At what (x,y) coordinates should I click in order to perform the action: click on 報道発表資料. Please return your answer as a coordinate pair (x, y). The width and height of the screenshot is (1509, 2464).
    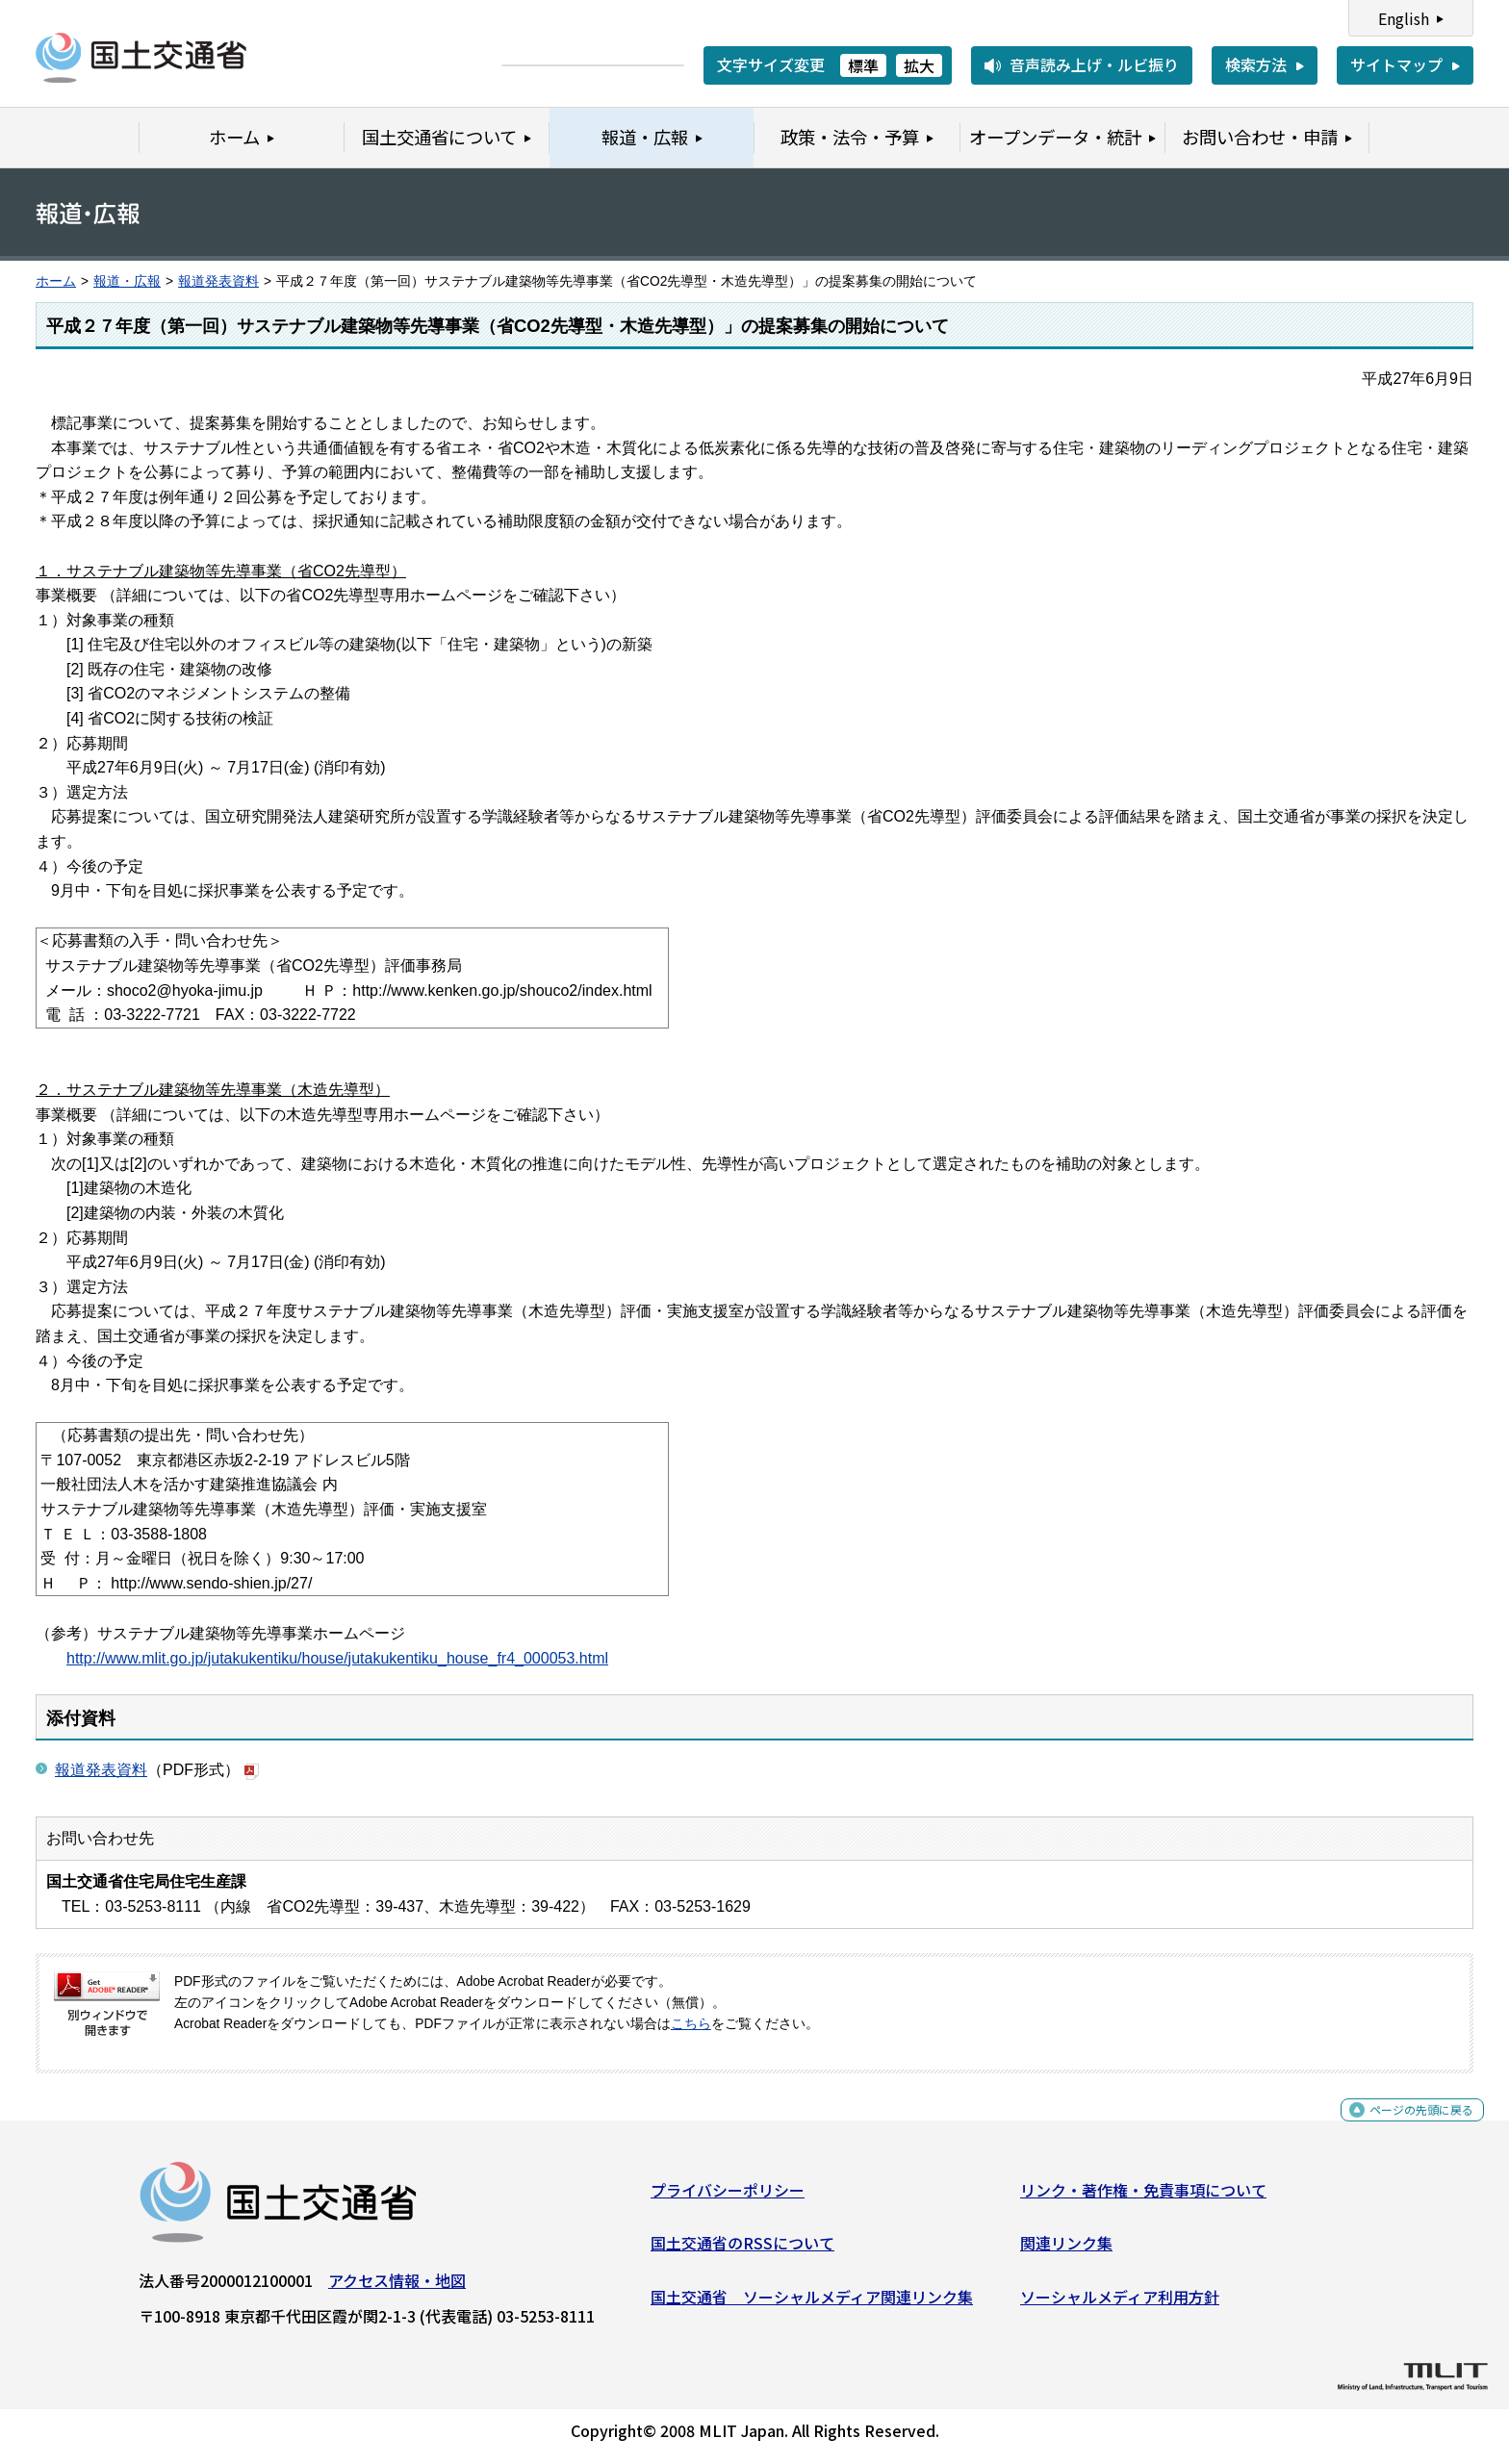
    Looking at the image, I should click on (218, 281).